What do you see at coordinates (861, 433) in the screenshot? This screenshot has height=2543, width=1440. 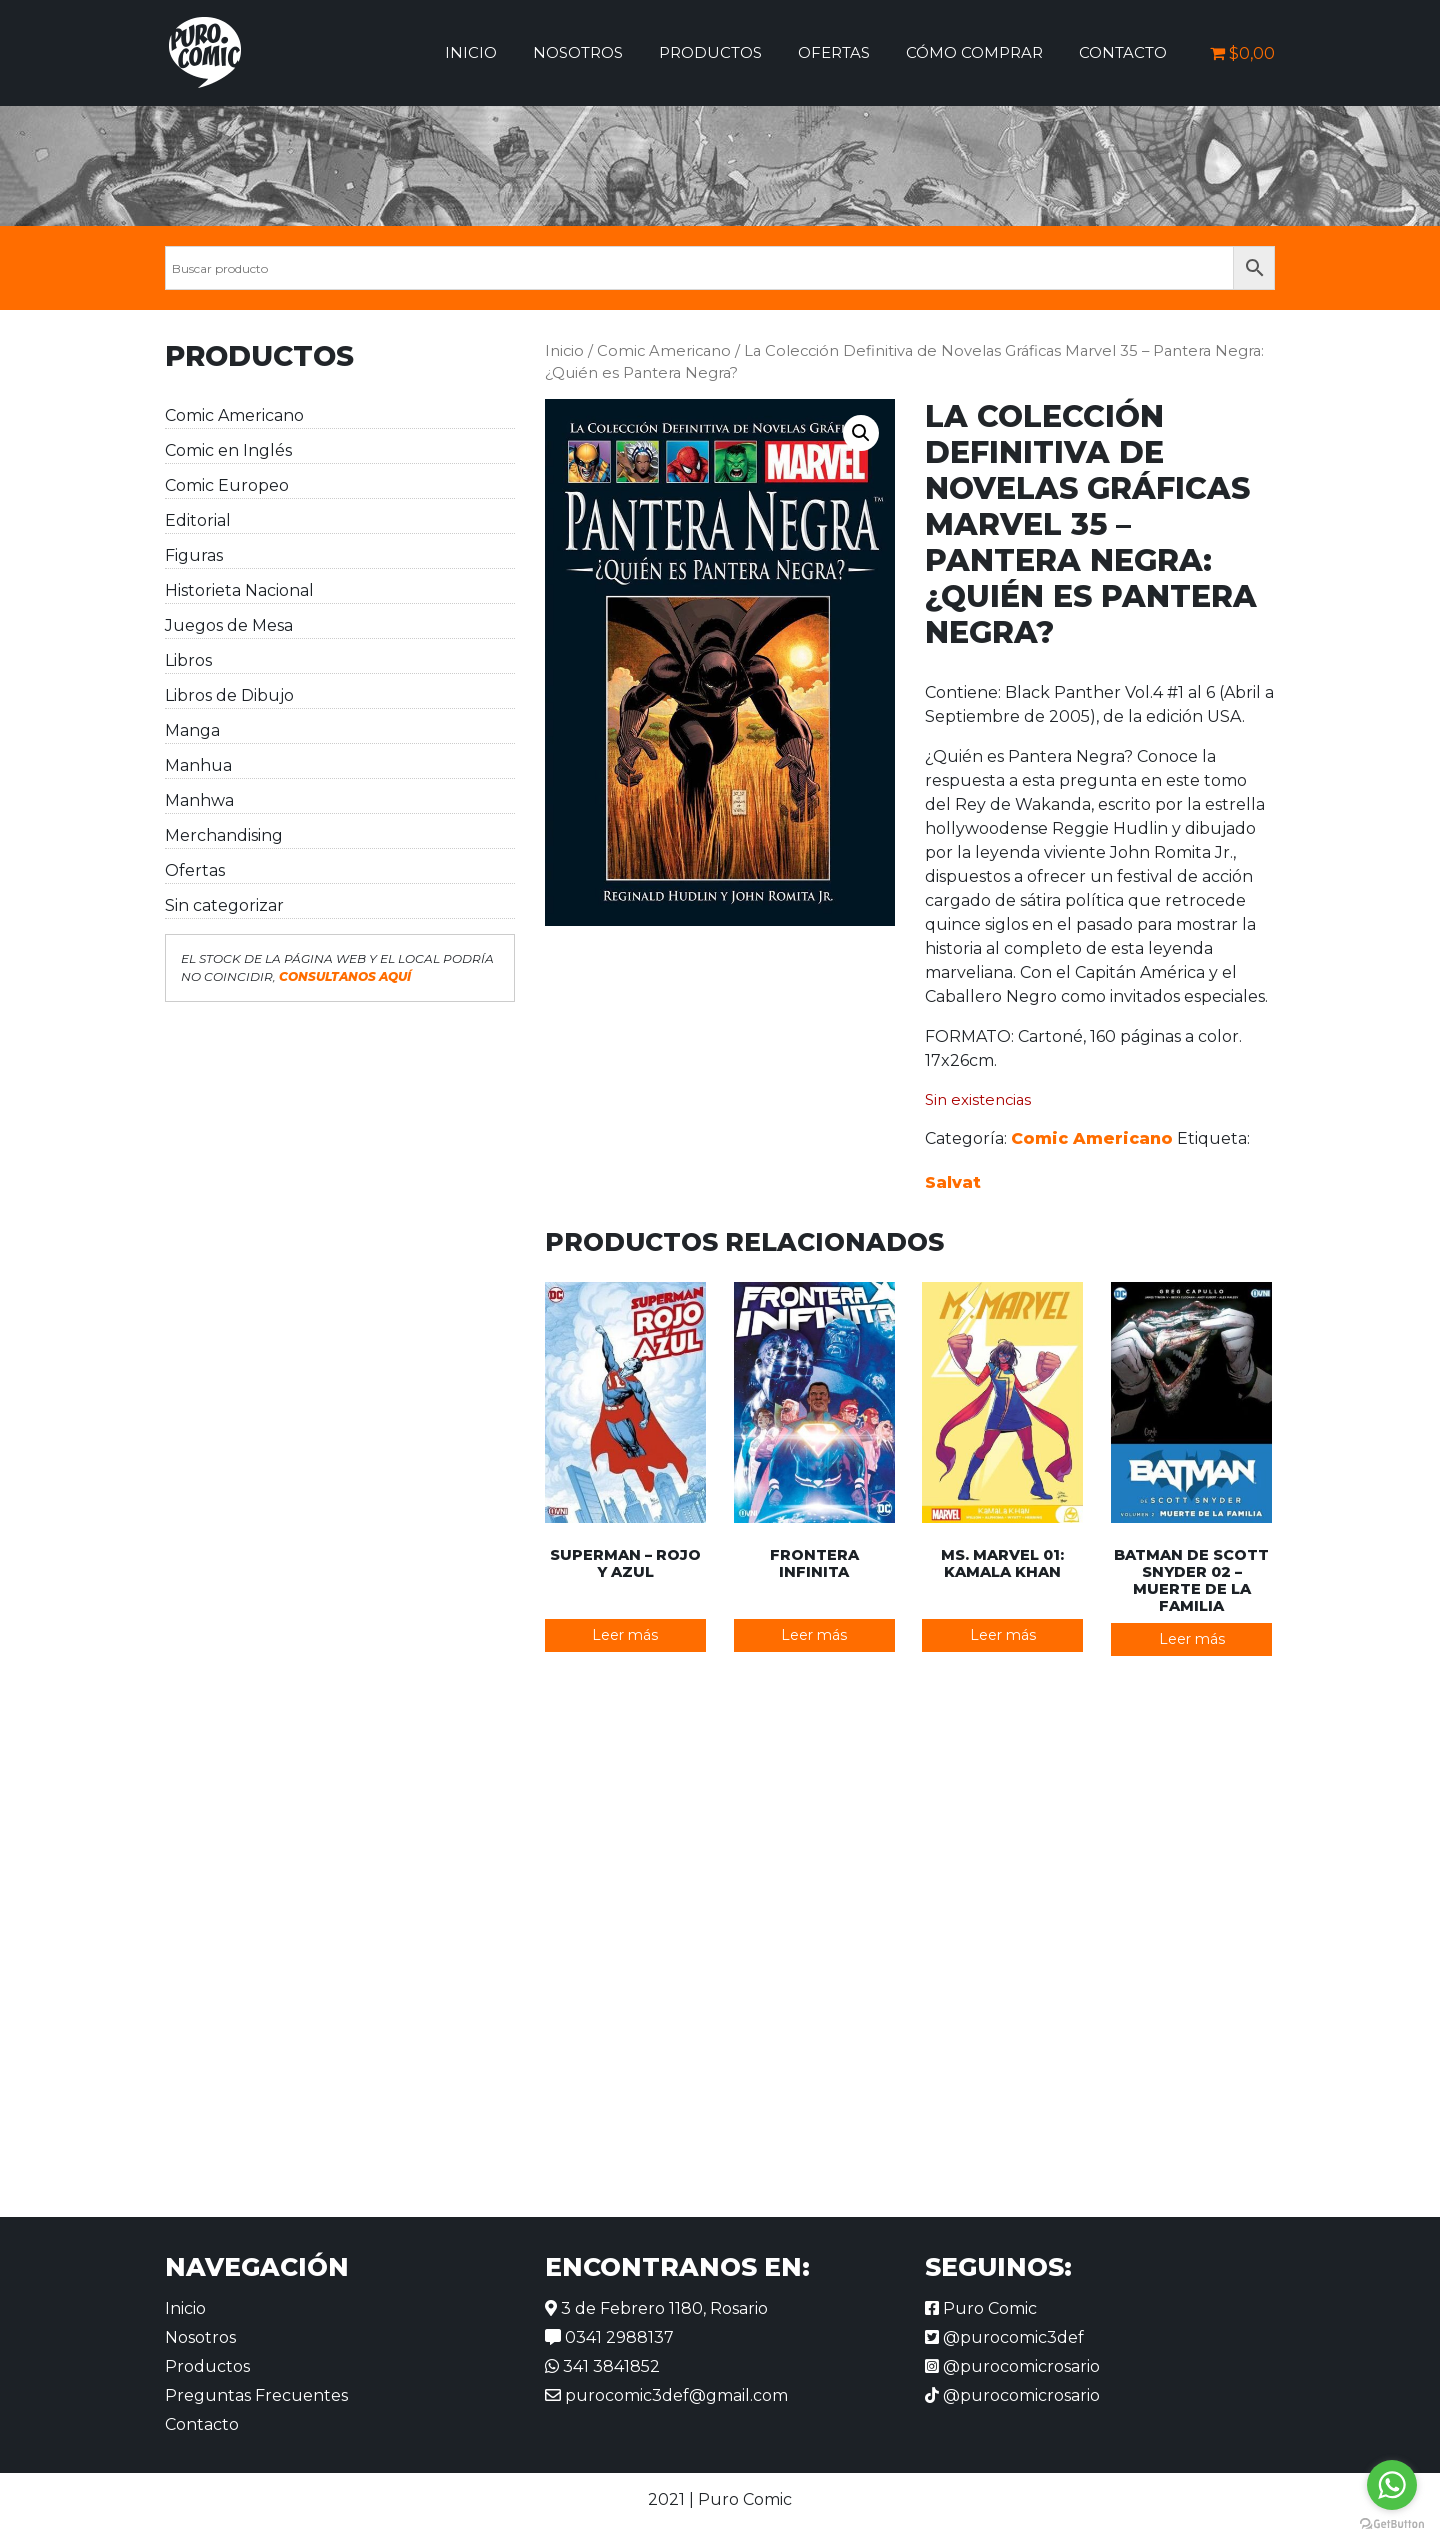 I see `[button]` at bounding box center [861, 433].